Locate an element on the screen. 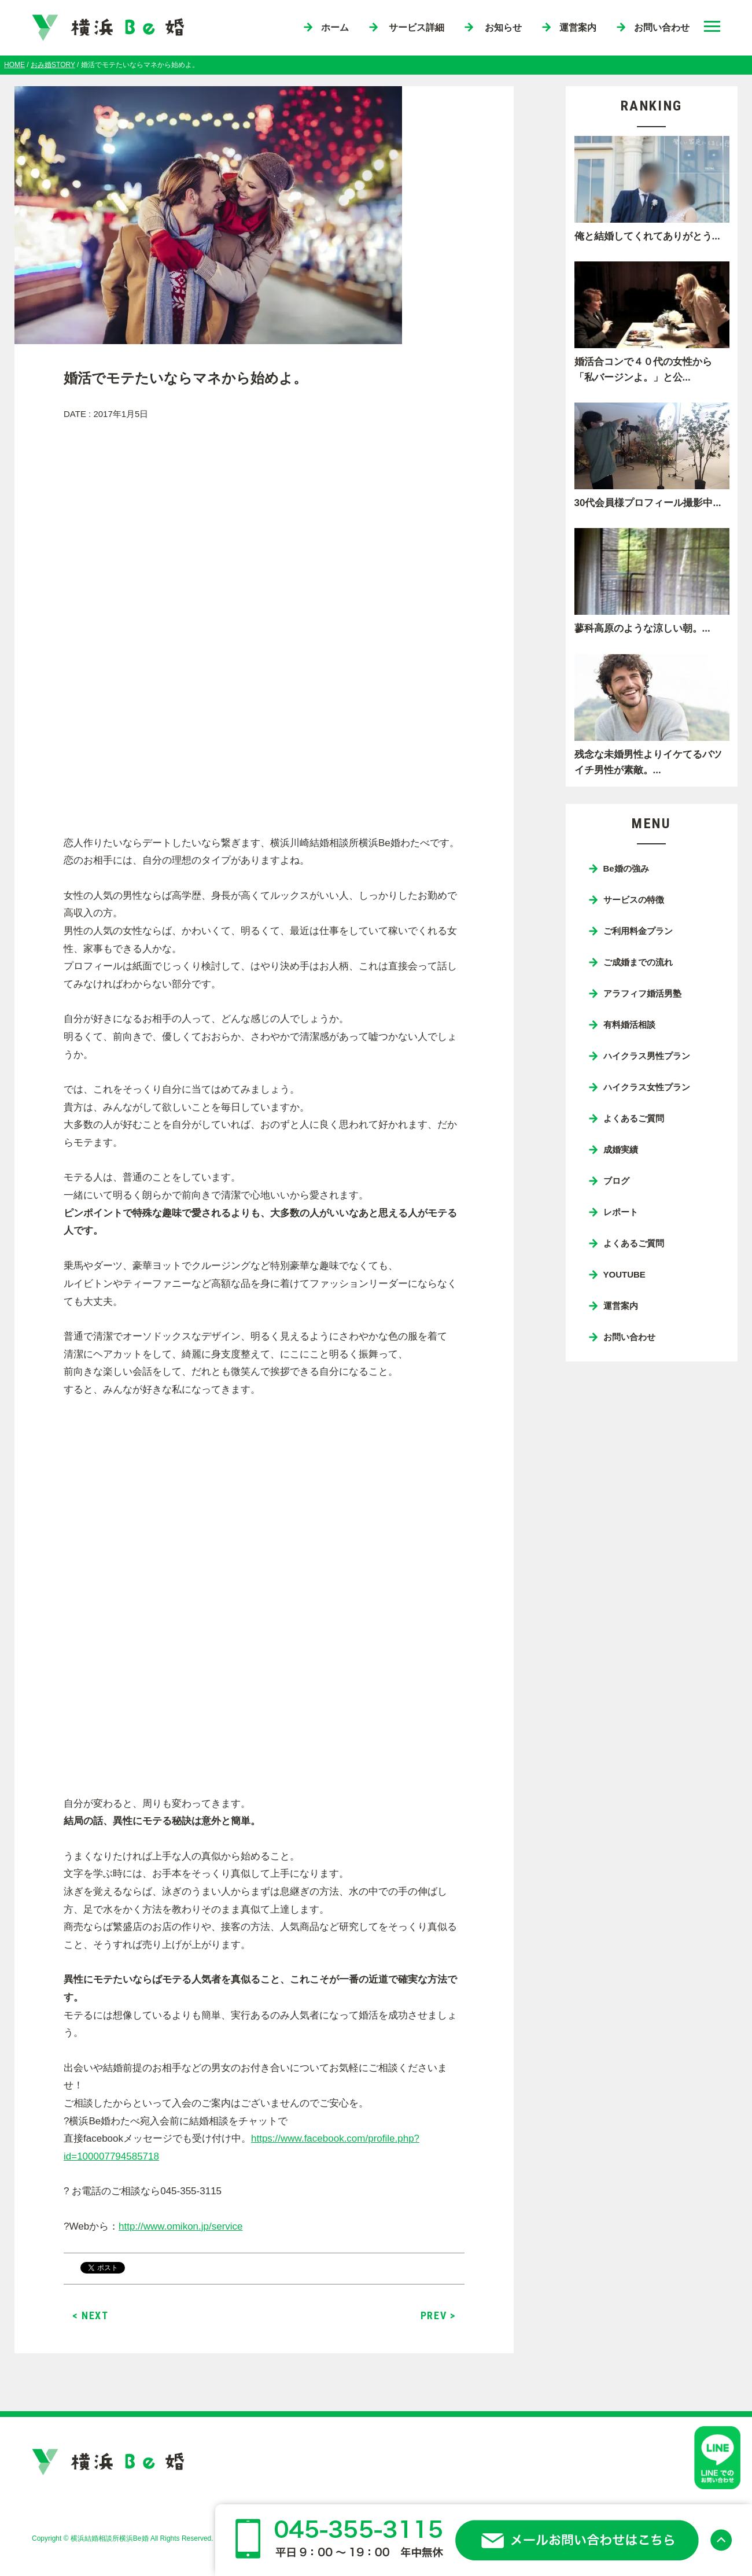 The height and width of the screenshot is (2576, 752). ホーム is located at coordinates (335, 27).